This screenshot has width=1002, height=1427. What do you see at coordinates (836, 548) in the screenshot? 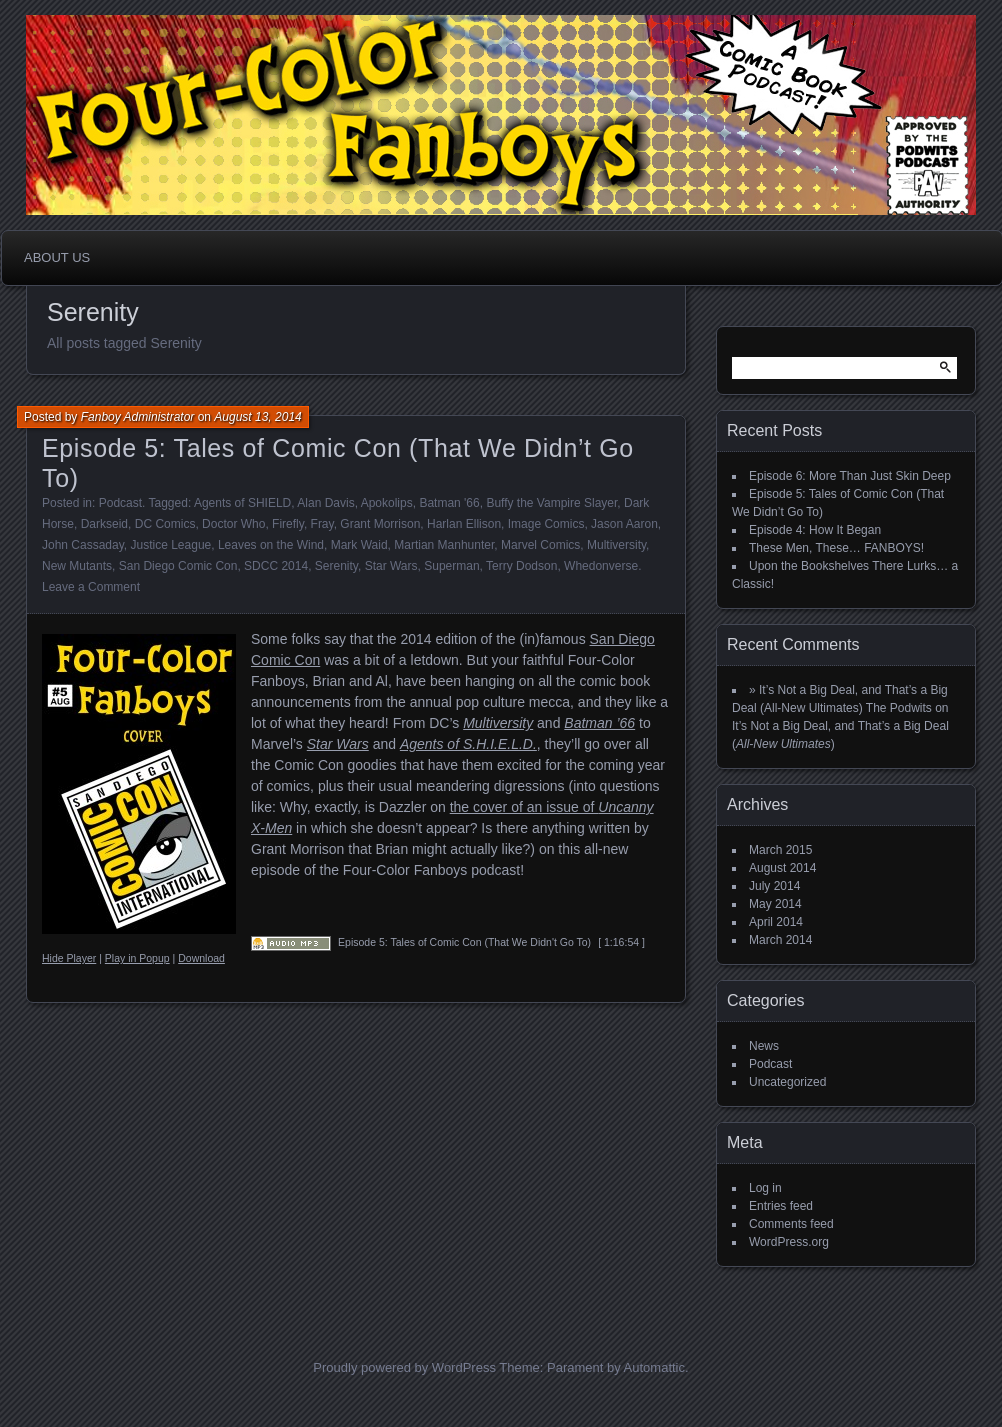
I see `These Men, These… FANBOYS!` at bounding box center [836, 548].